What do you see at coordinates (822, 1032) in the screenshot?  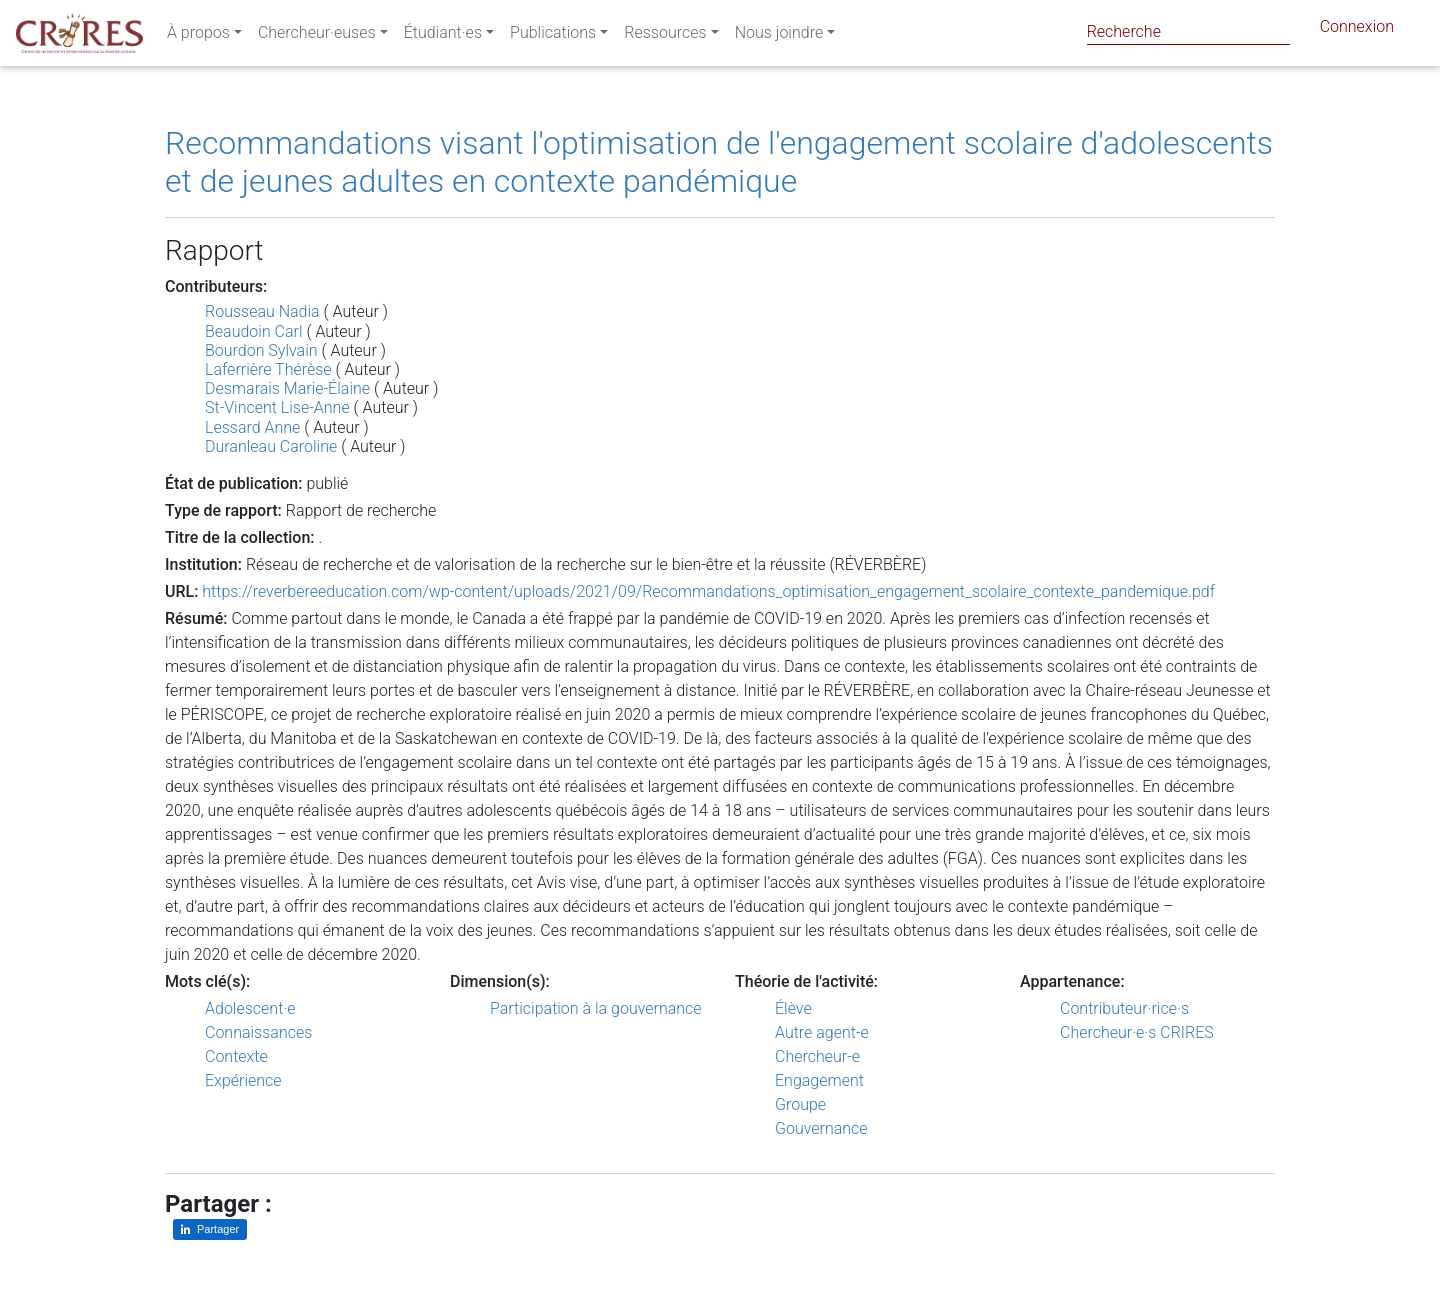 I see `Autre agent-e` at bounding box center [822, 1032].